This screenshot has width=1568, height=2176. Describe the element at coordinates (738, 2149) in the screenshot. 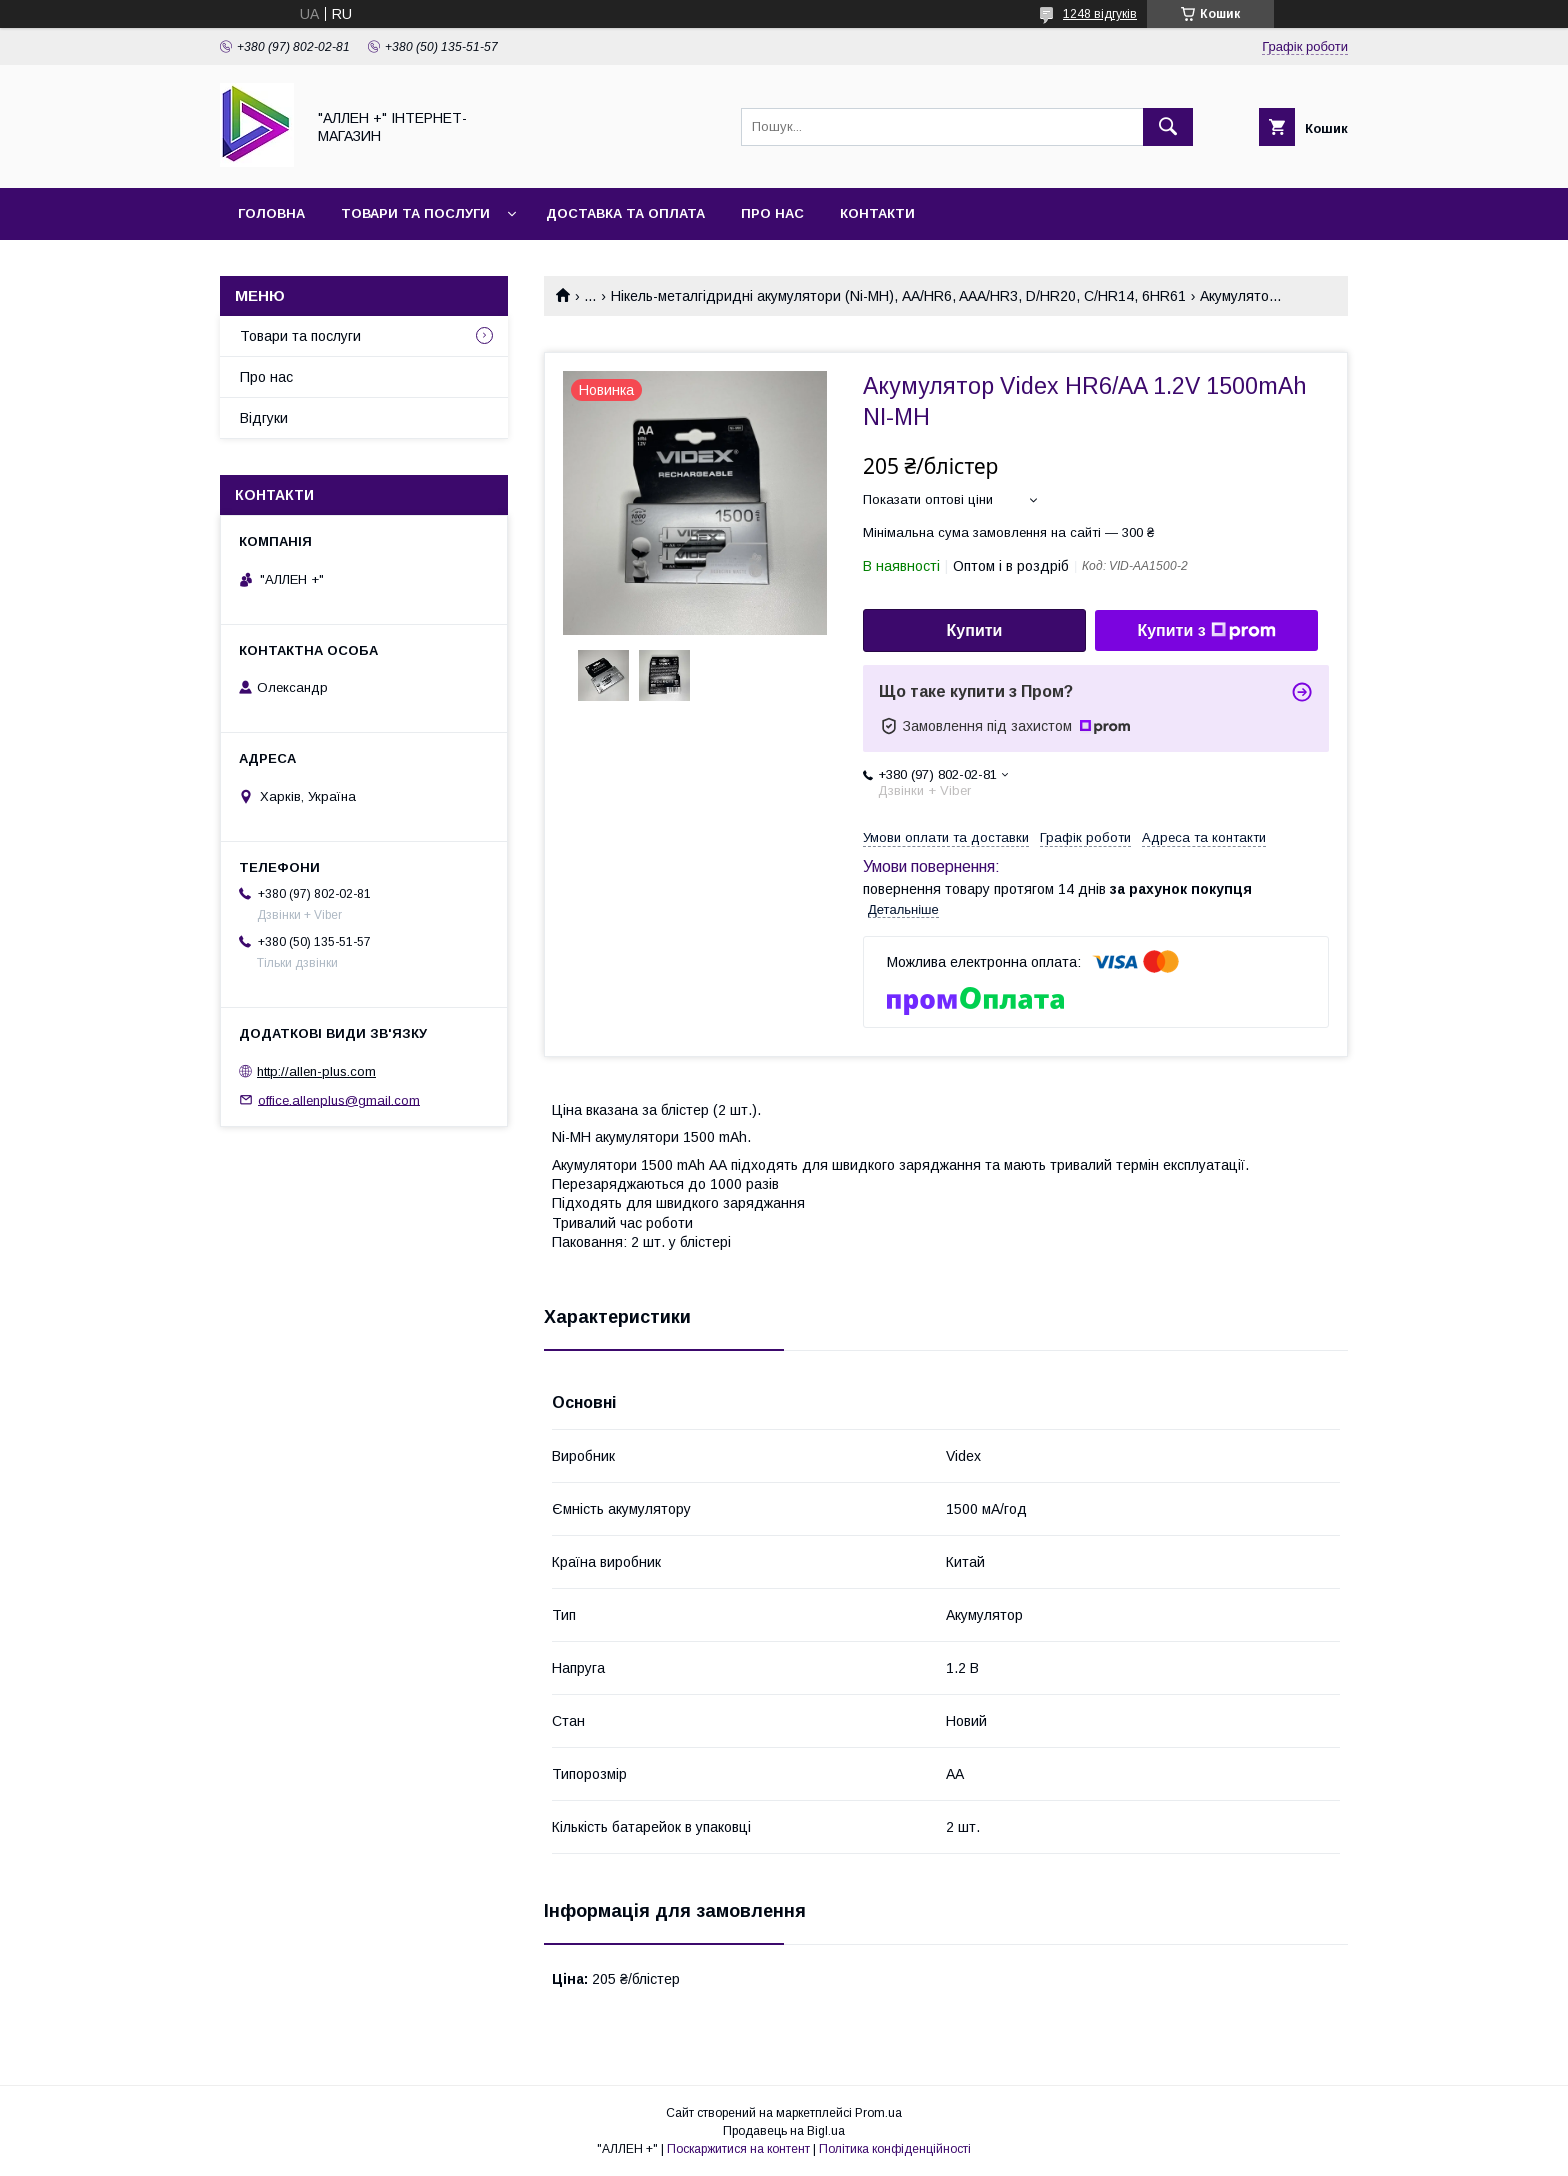

I see `Поскаржитися на контент` at that location.